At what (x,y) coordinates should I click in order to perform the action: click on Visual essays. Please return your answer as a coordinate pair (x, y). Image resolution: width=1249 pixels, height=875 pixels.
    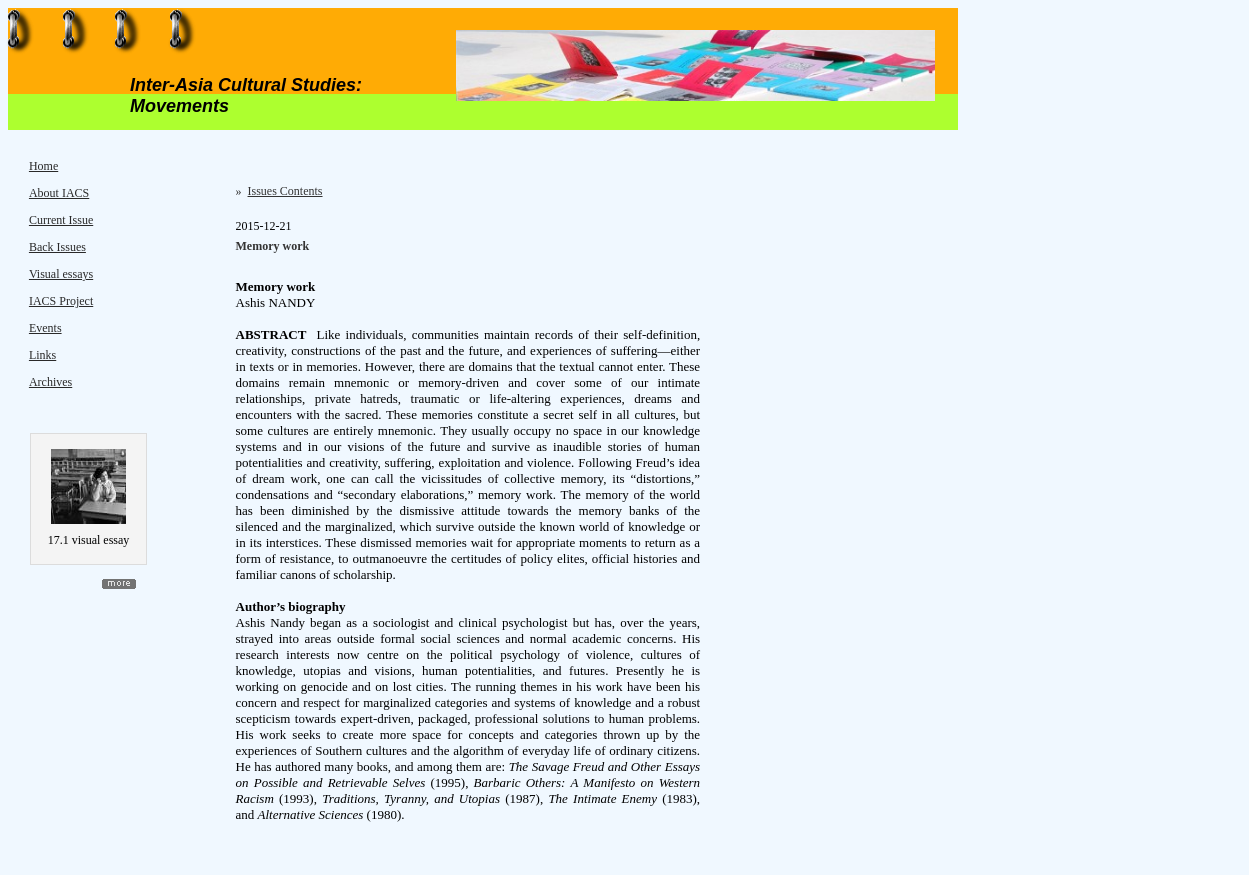
    Looking at the image, I should click on (61, 274).